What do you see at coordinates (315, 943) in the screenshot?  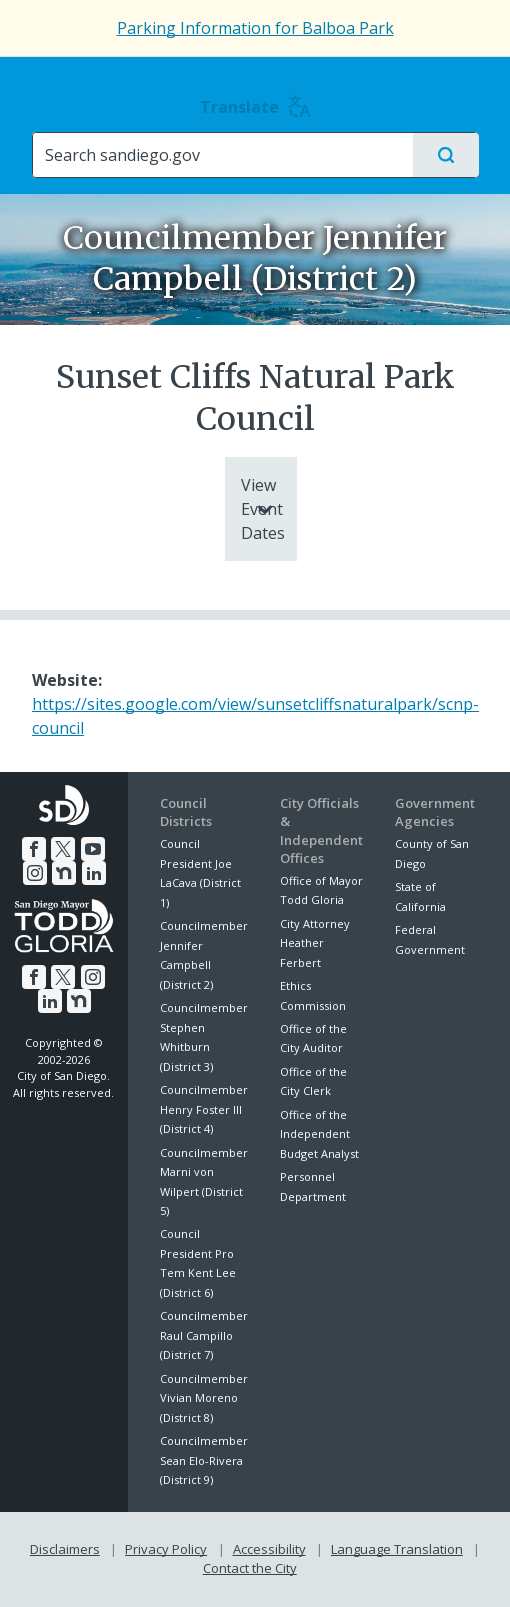 I see `City Attorney Heather Ferbert` at bounding box center [315, 943].